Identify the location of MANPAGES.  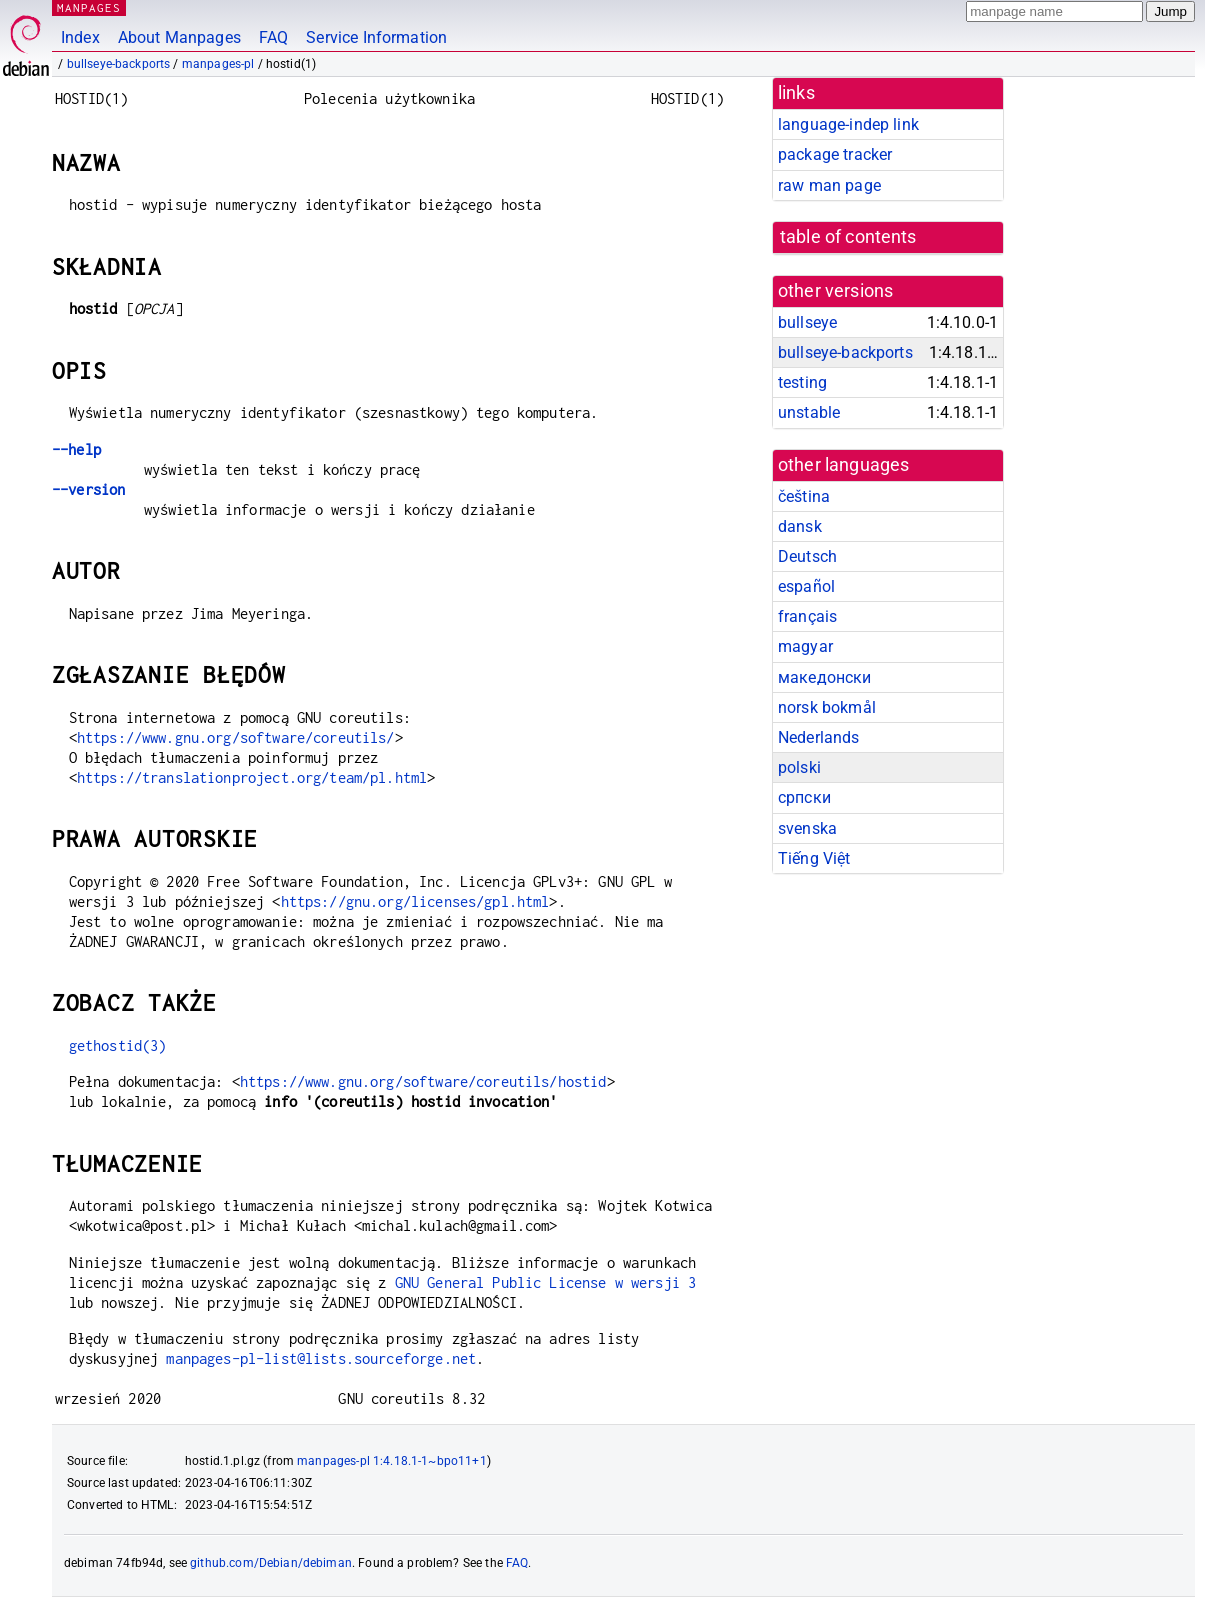
(89, 7).